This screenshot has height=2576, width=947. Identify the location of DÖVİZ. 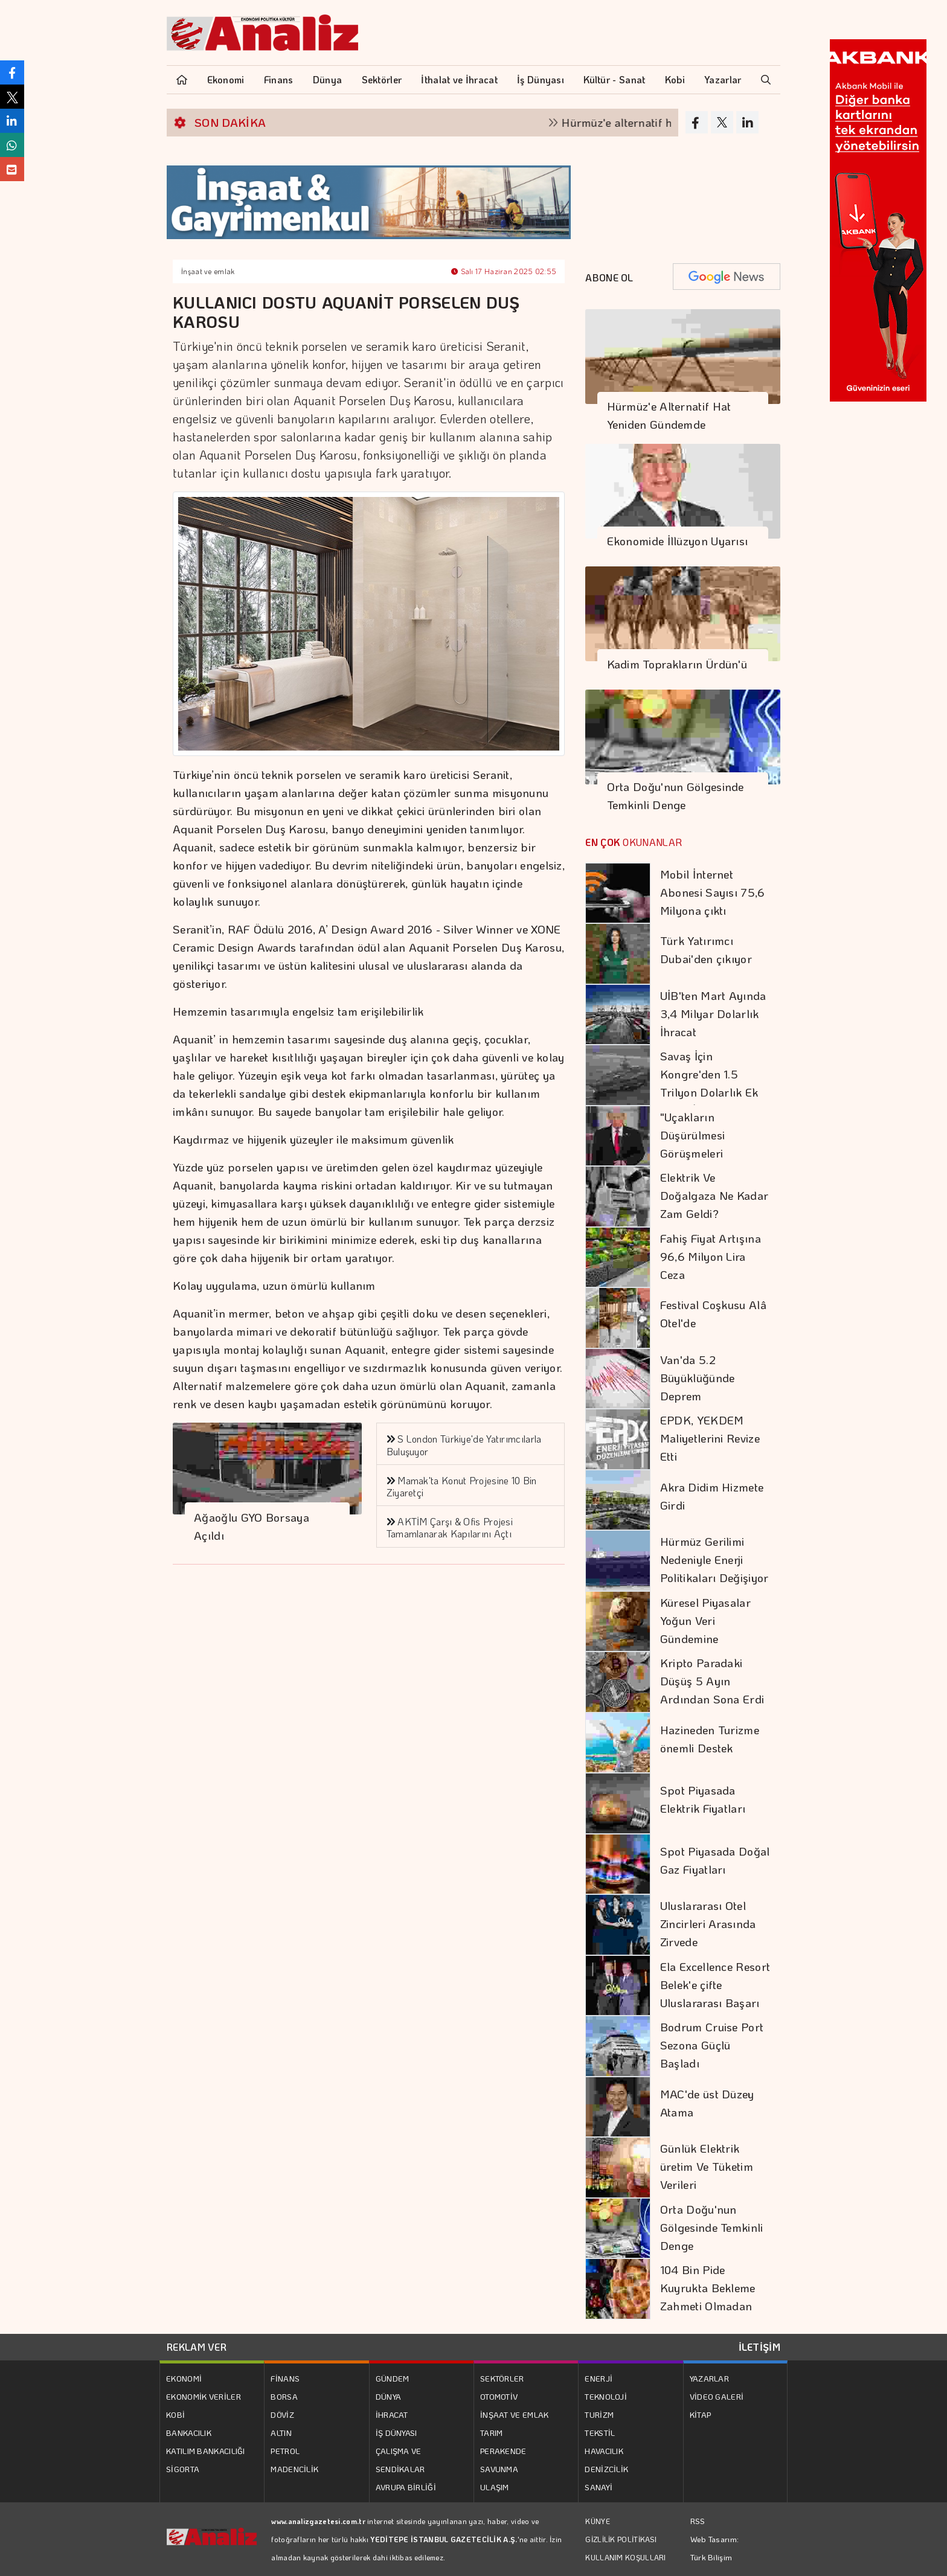
(282, 2414).